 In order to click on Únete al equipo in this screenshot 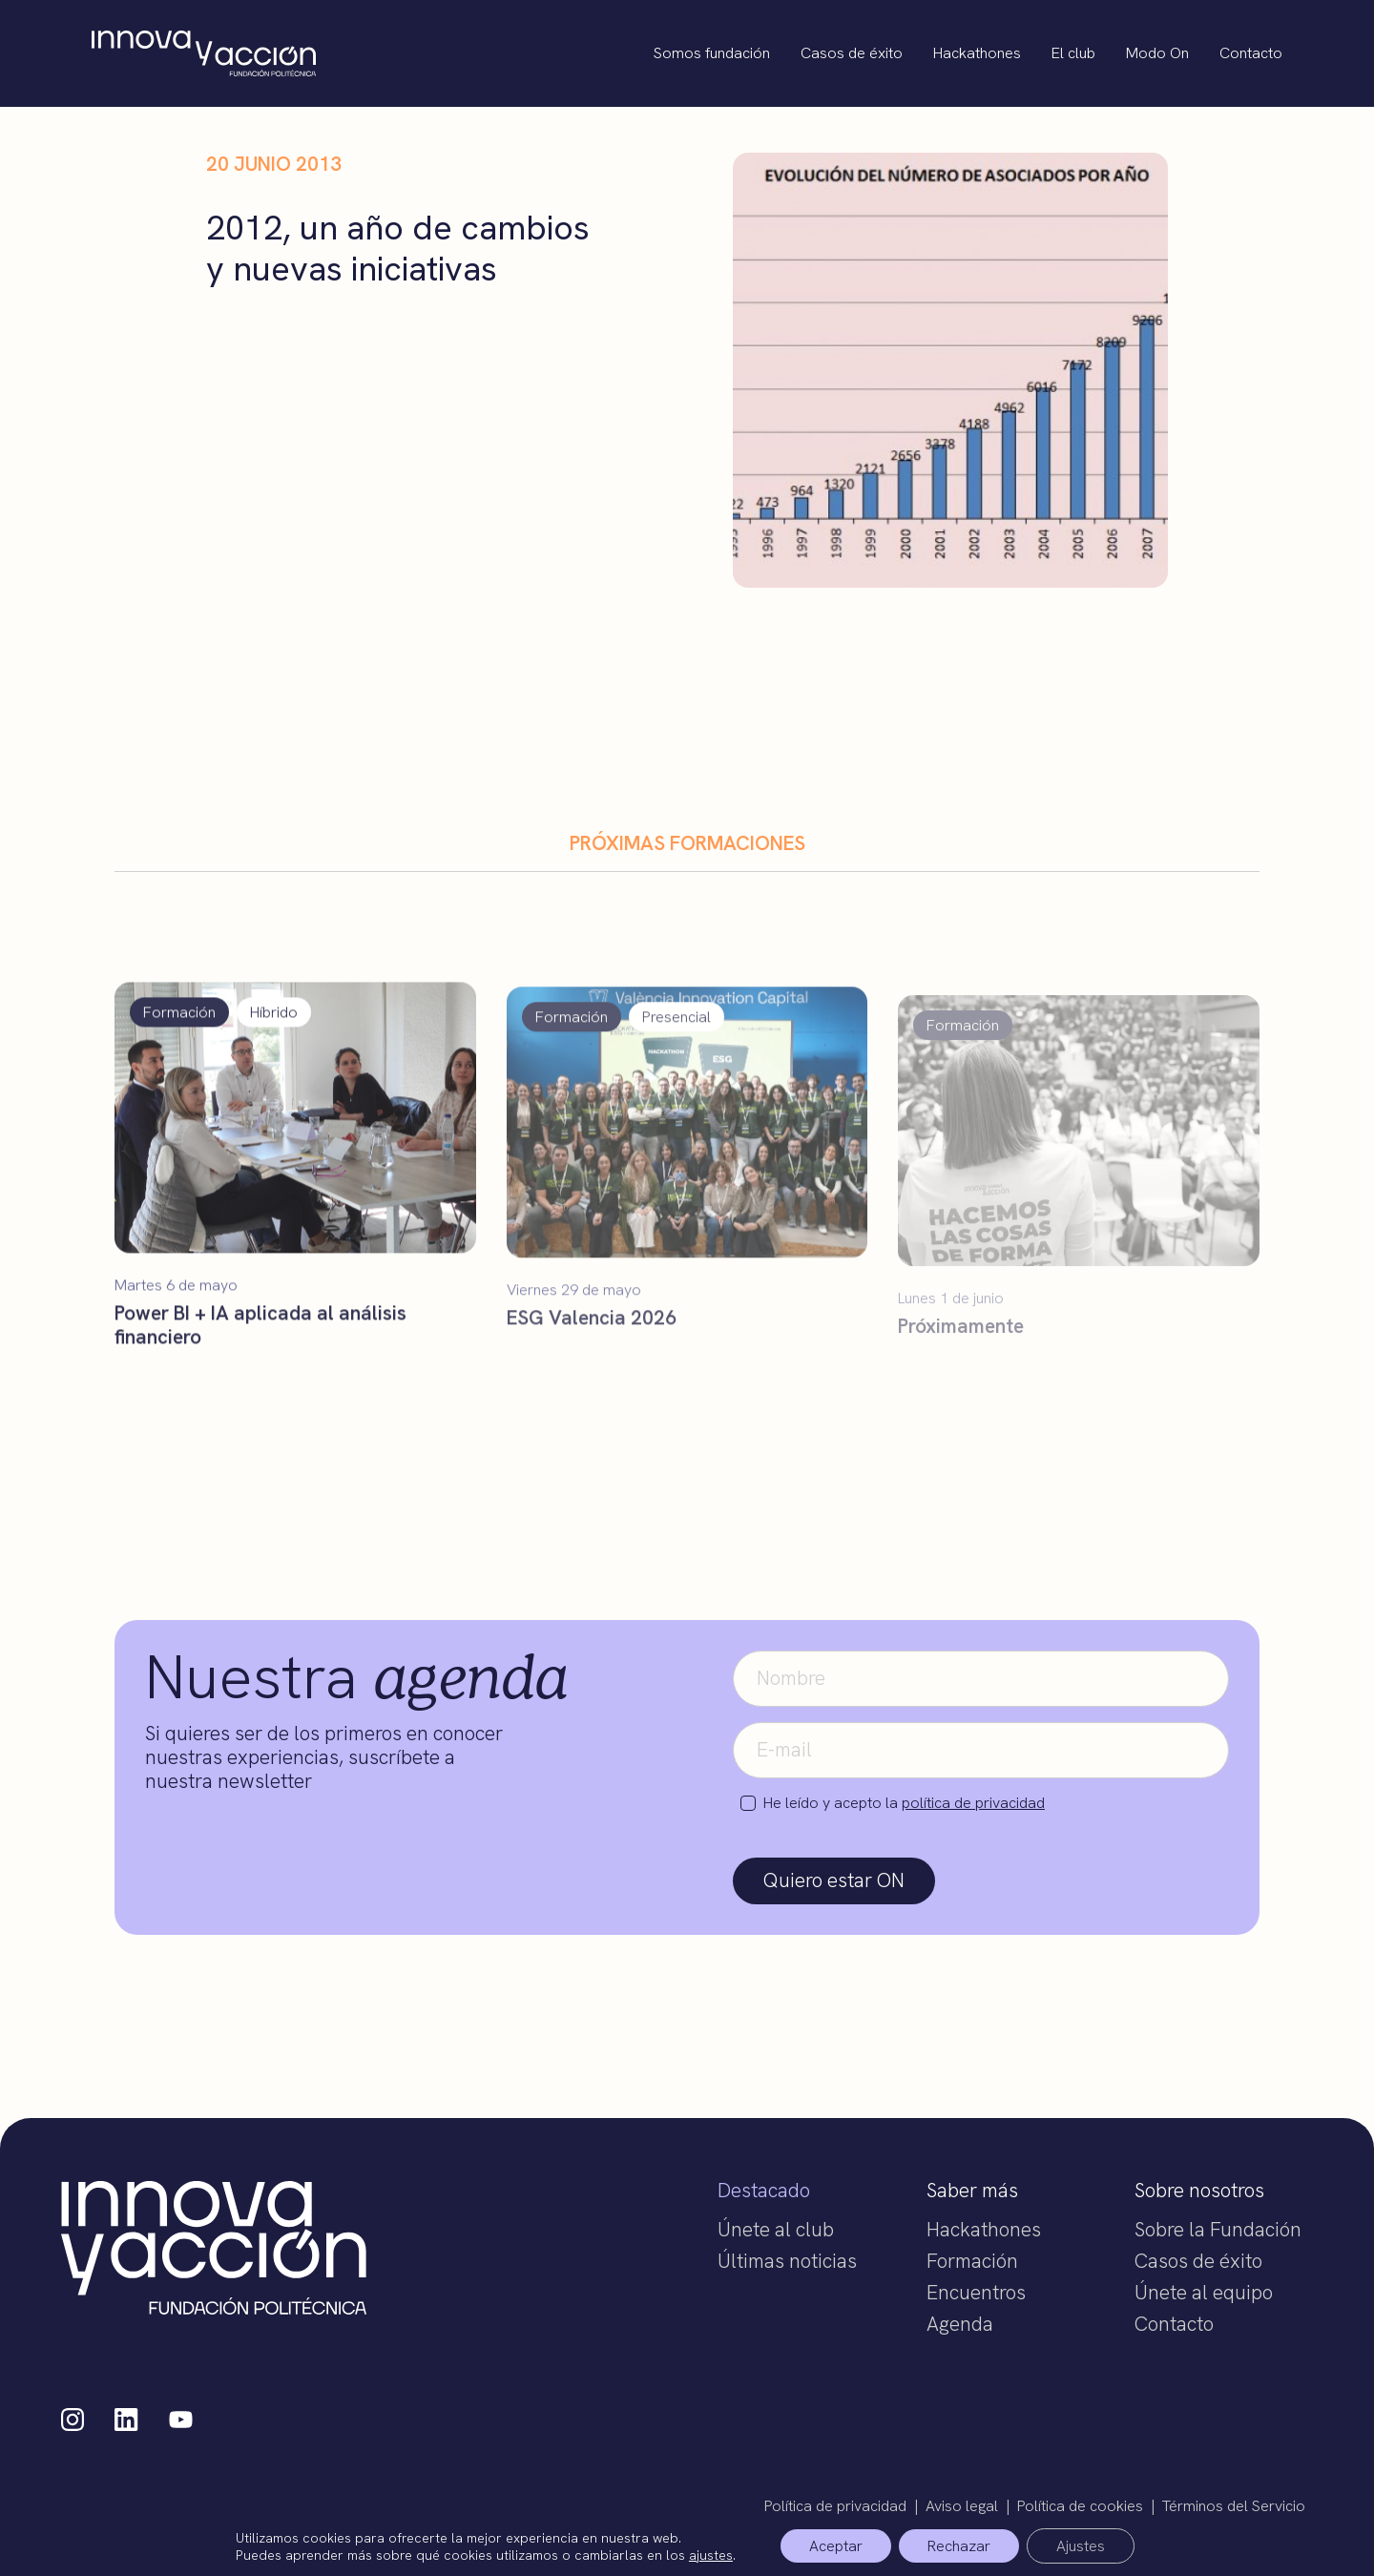, I will do `click(1204, 2292)`.